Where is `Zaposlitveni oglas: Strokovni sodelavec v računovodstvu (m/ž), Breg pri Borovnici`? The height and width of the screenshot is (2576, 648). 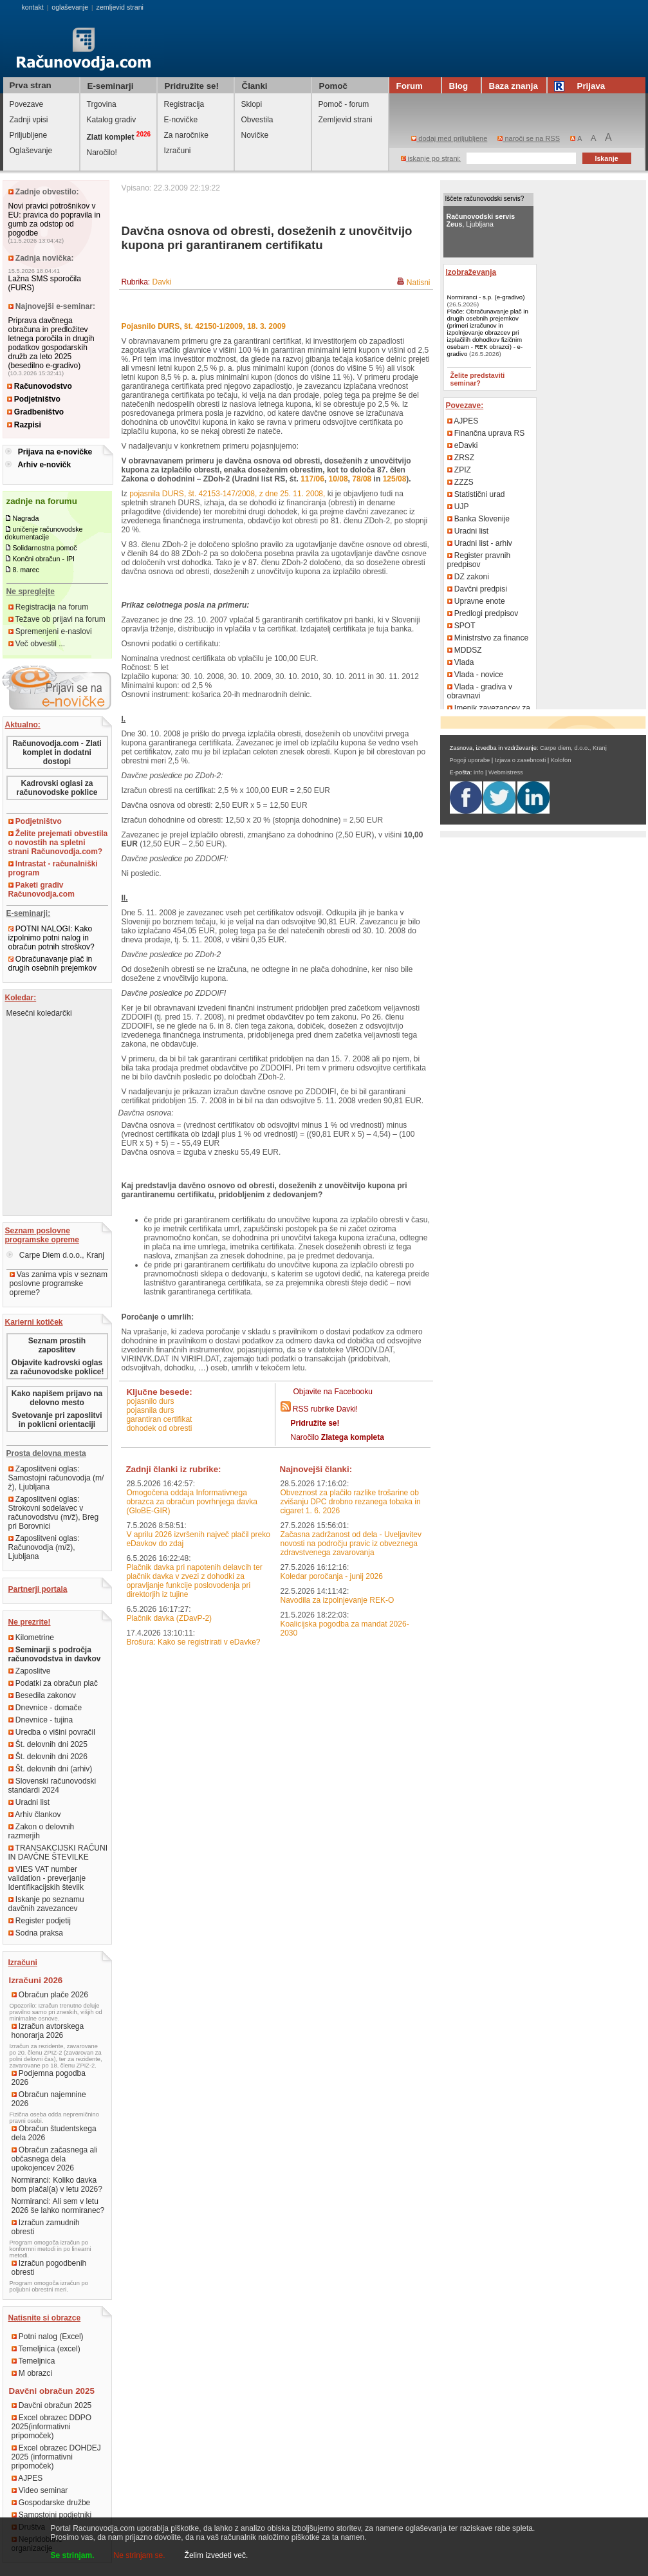 Zaposlitveni oglas: Strokovni sodelavec v računovodstvu (m/ž), Breg pri Borovnici is located at coordinates (53, 1513).